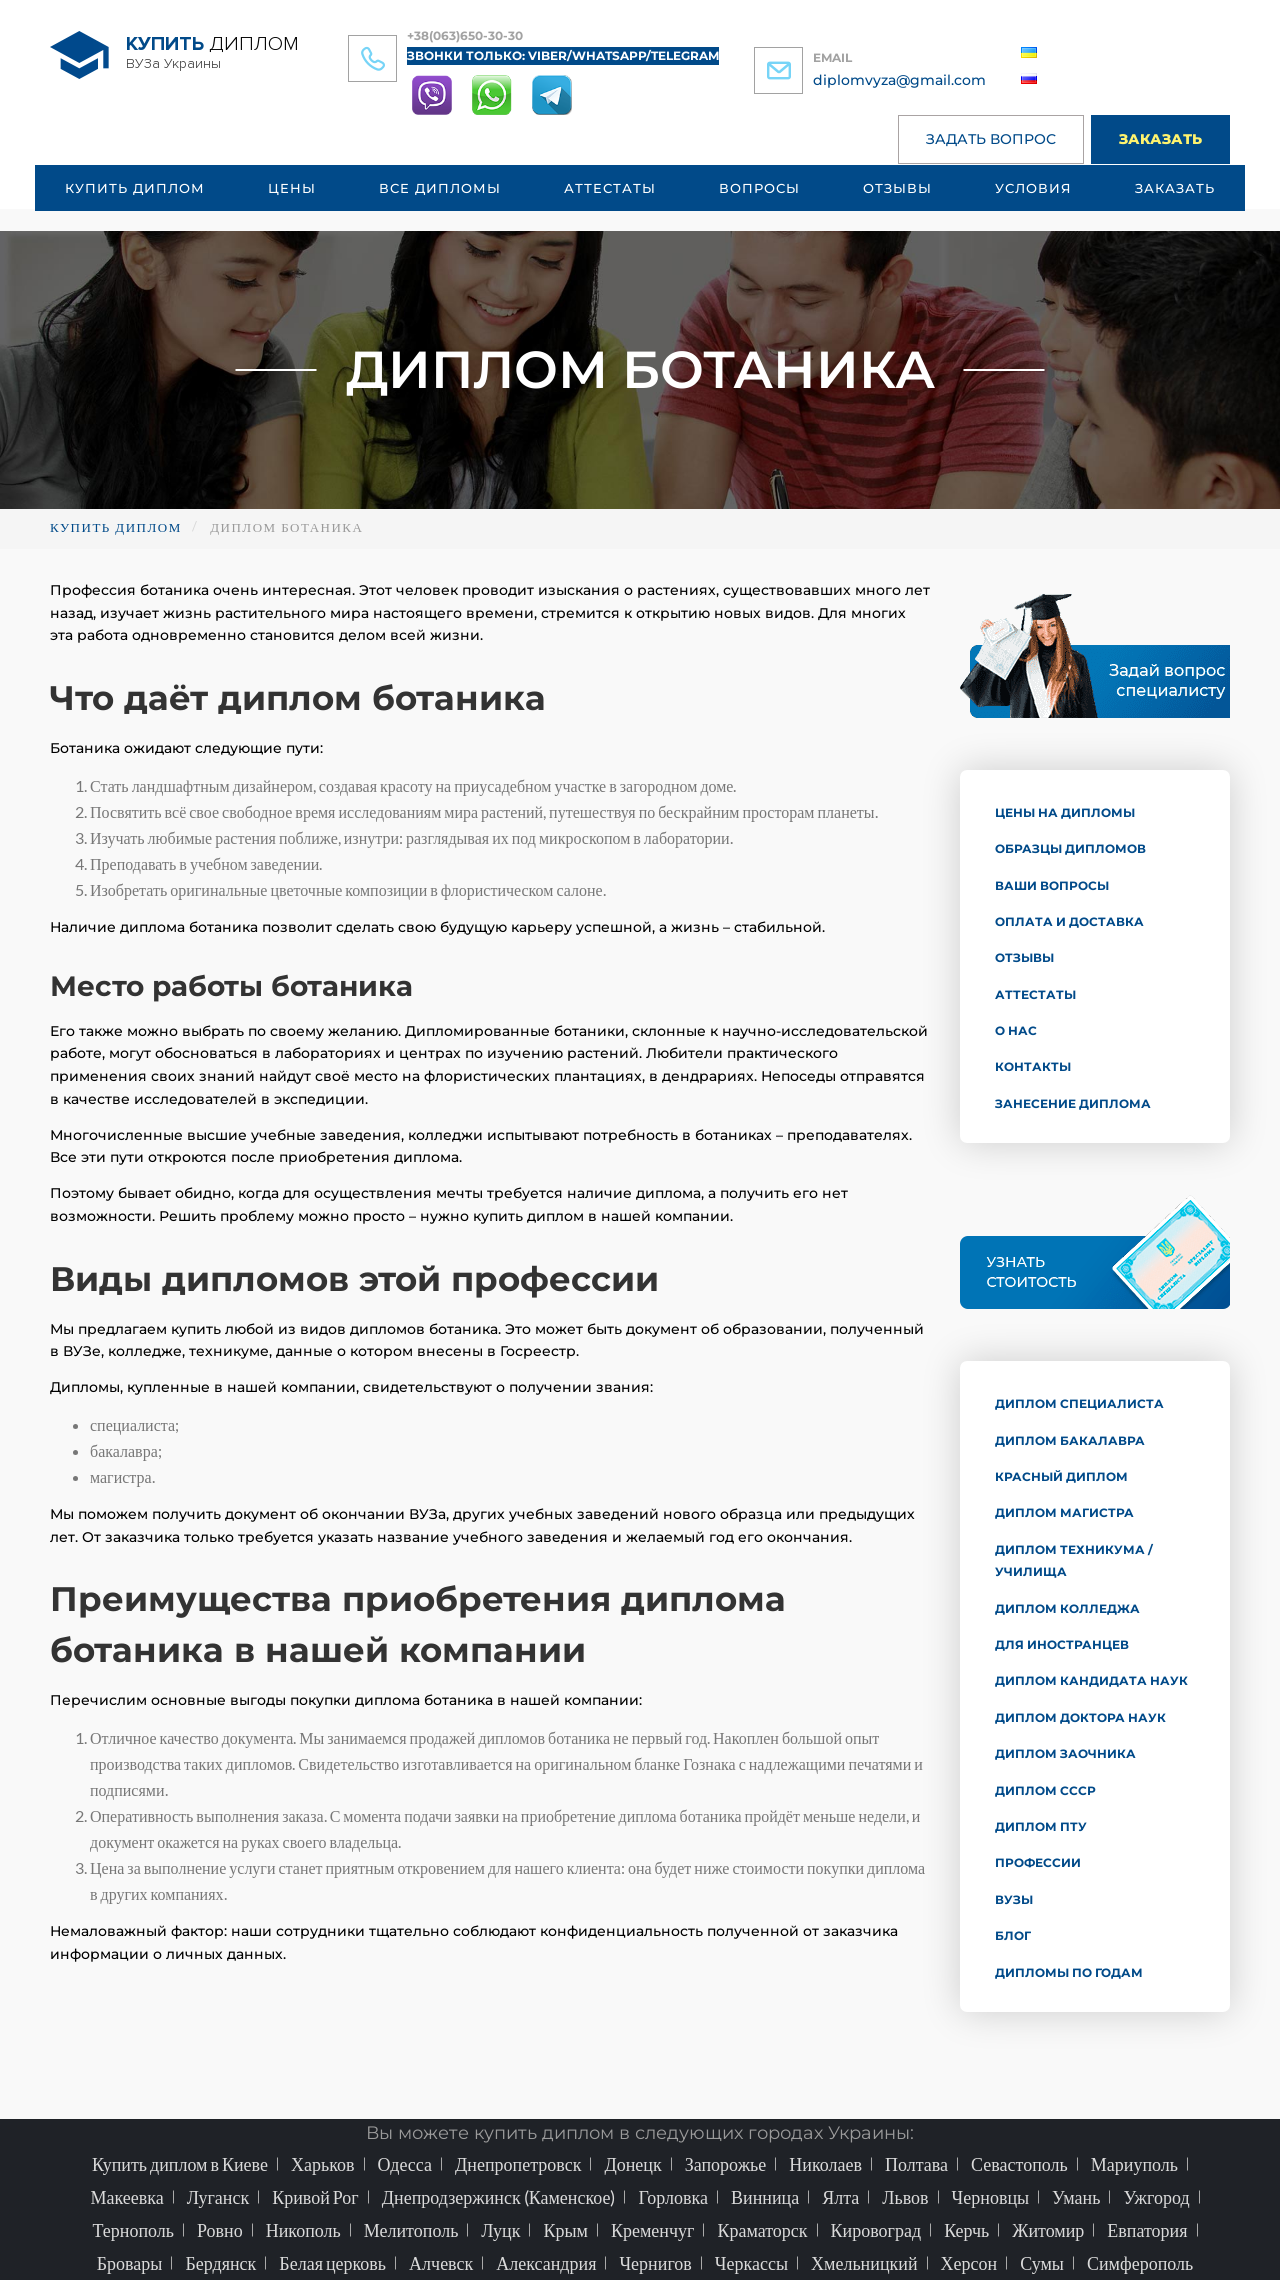 The width and height of the screenshot is (1280, 2280). I want to click on Луганск, so click(218, 2197).